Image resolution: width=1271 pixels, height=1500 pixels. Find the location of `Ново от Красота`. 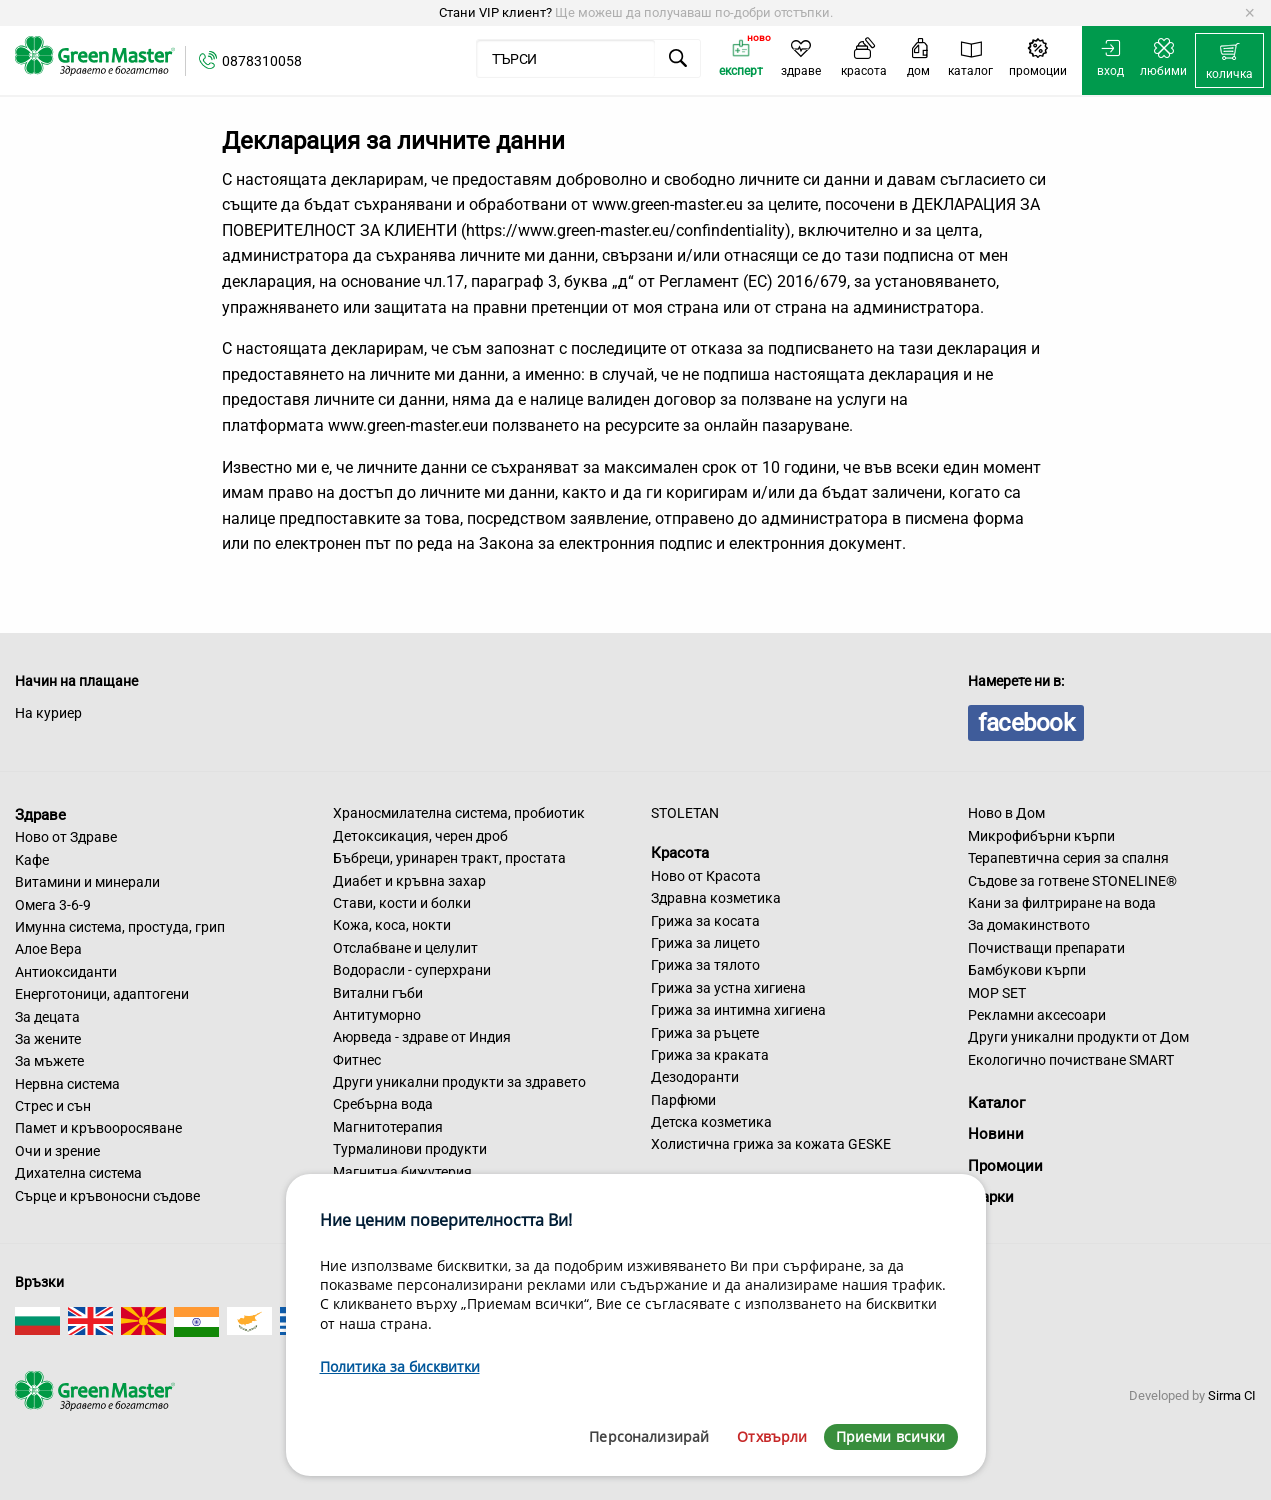

Ново от Красота is located at coordinates (706, 876).